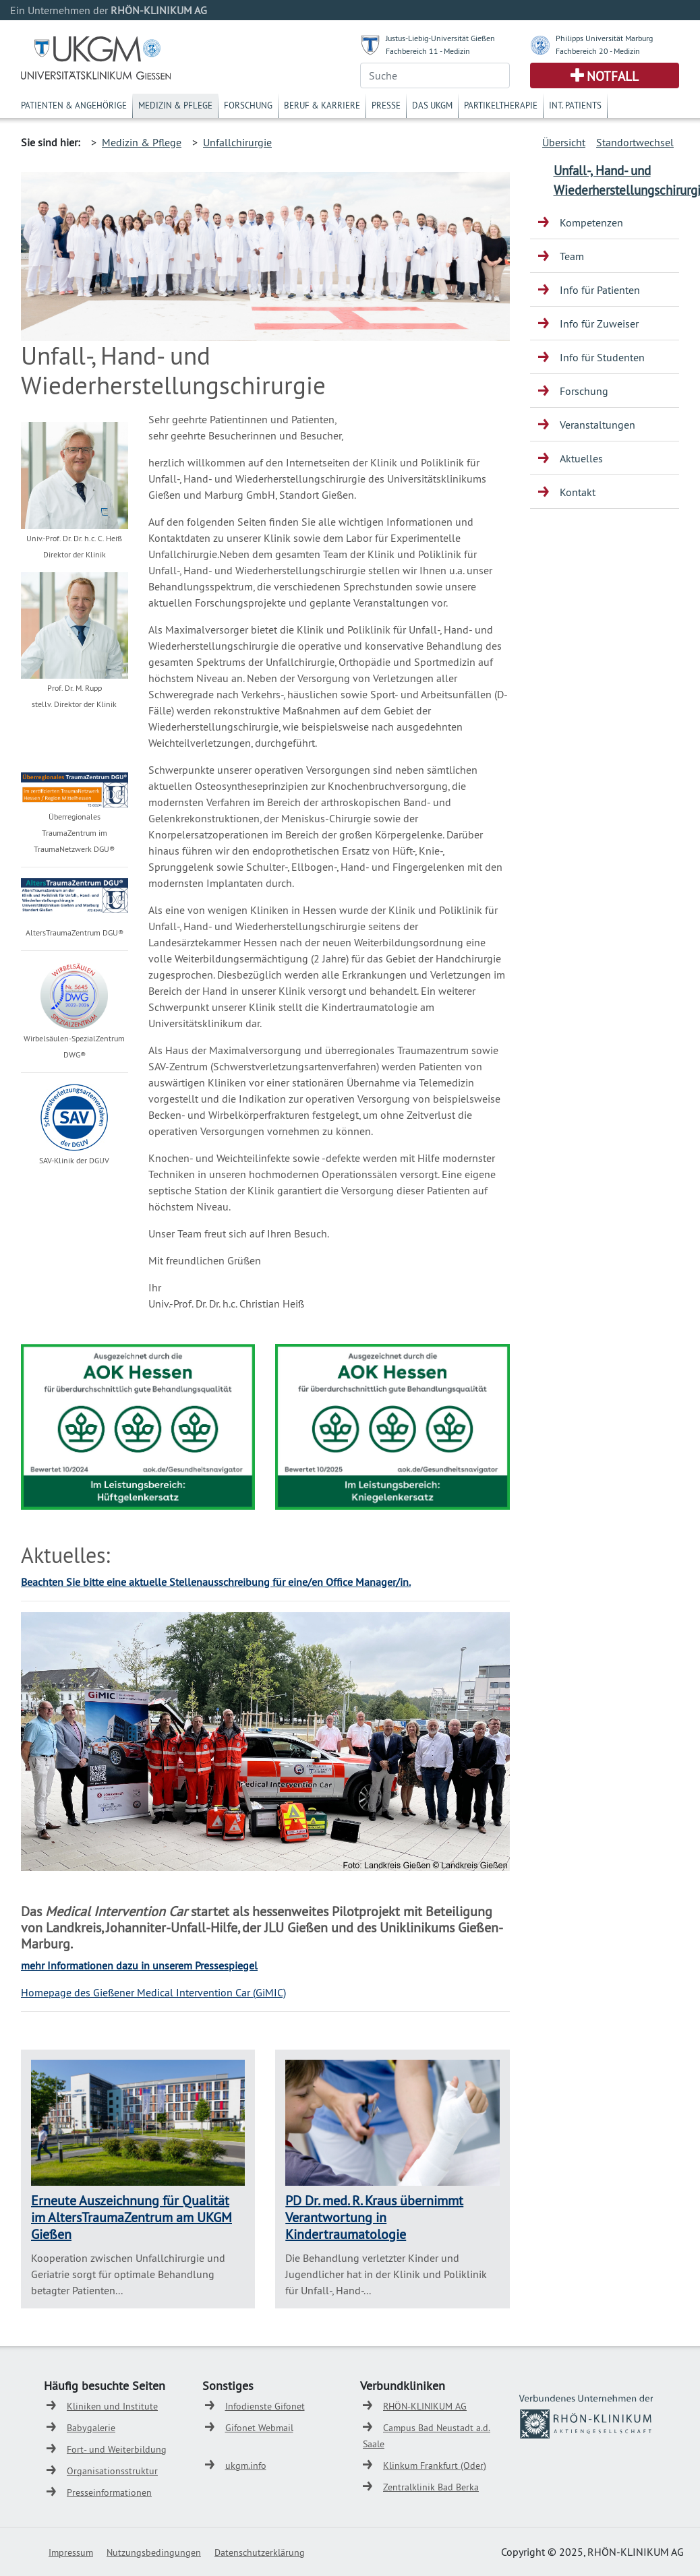 This screenshot has height=2576, width=700. What do you see at coordinates (604, 38) in the screenshot?
I see `Philipps Universität Marburg` at bounding box center [604, 38].